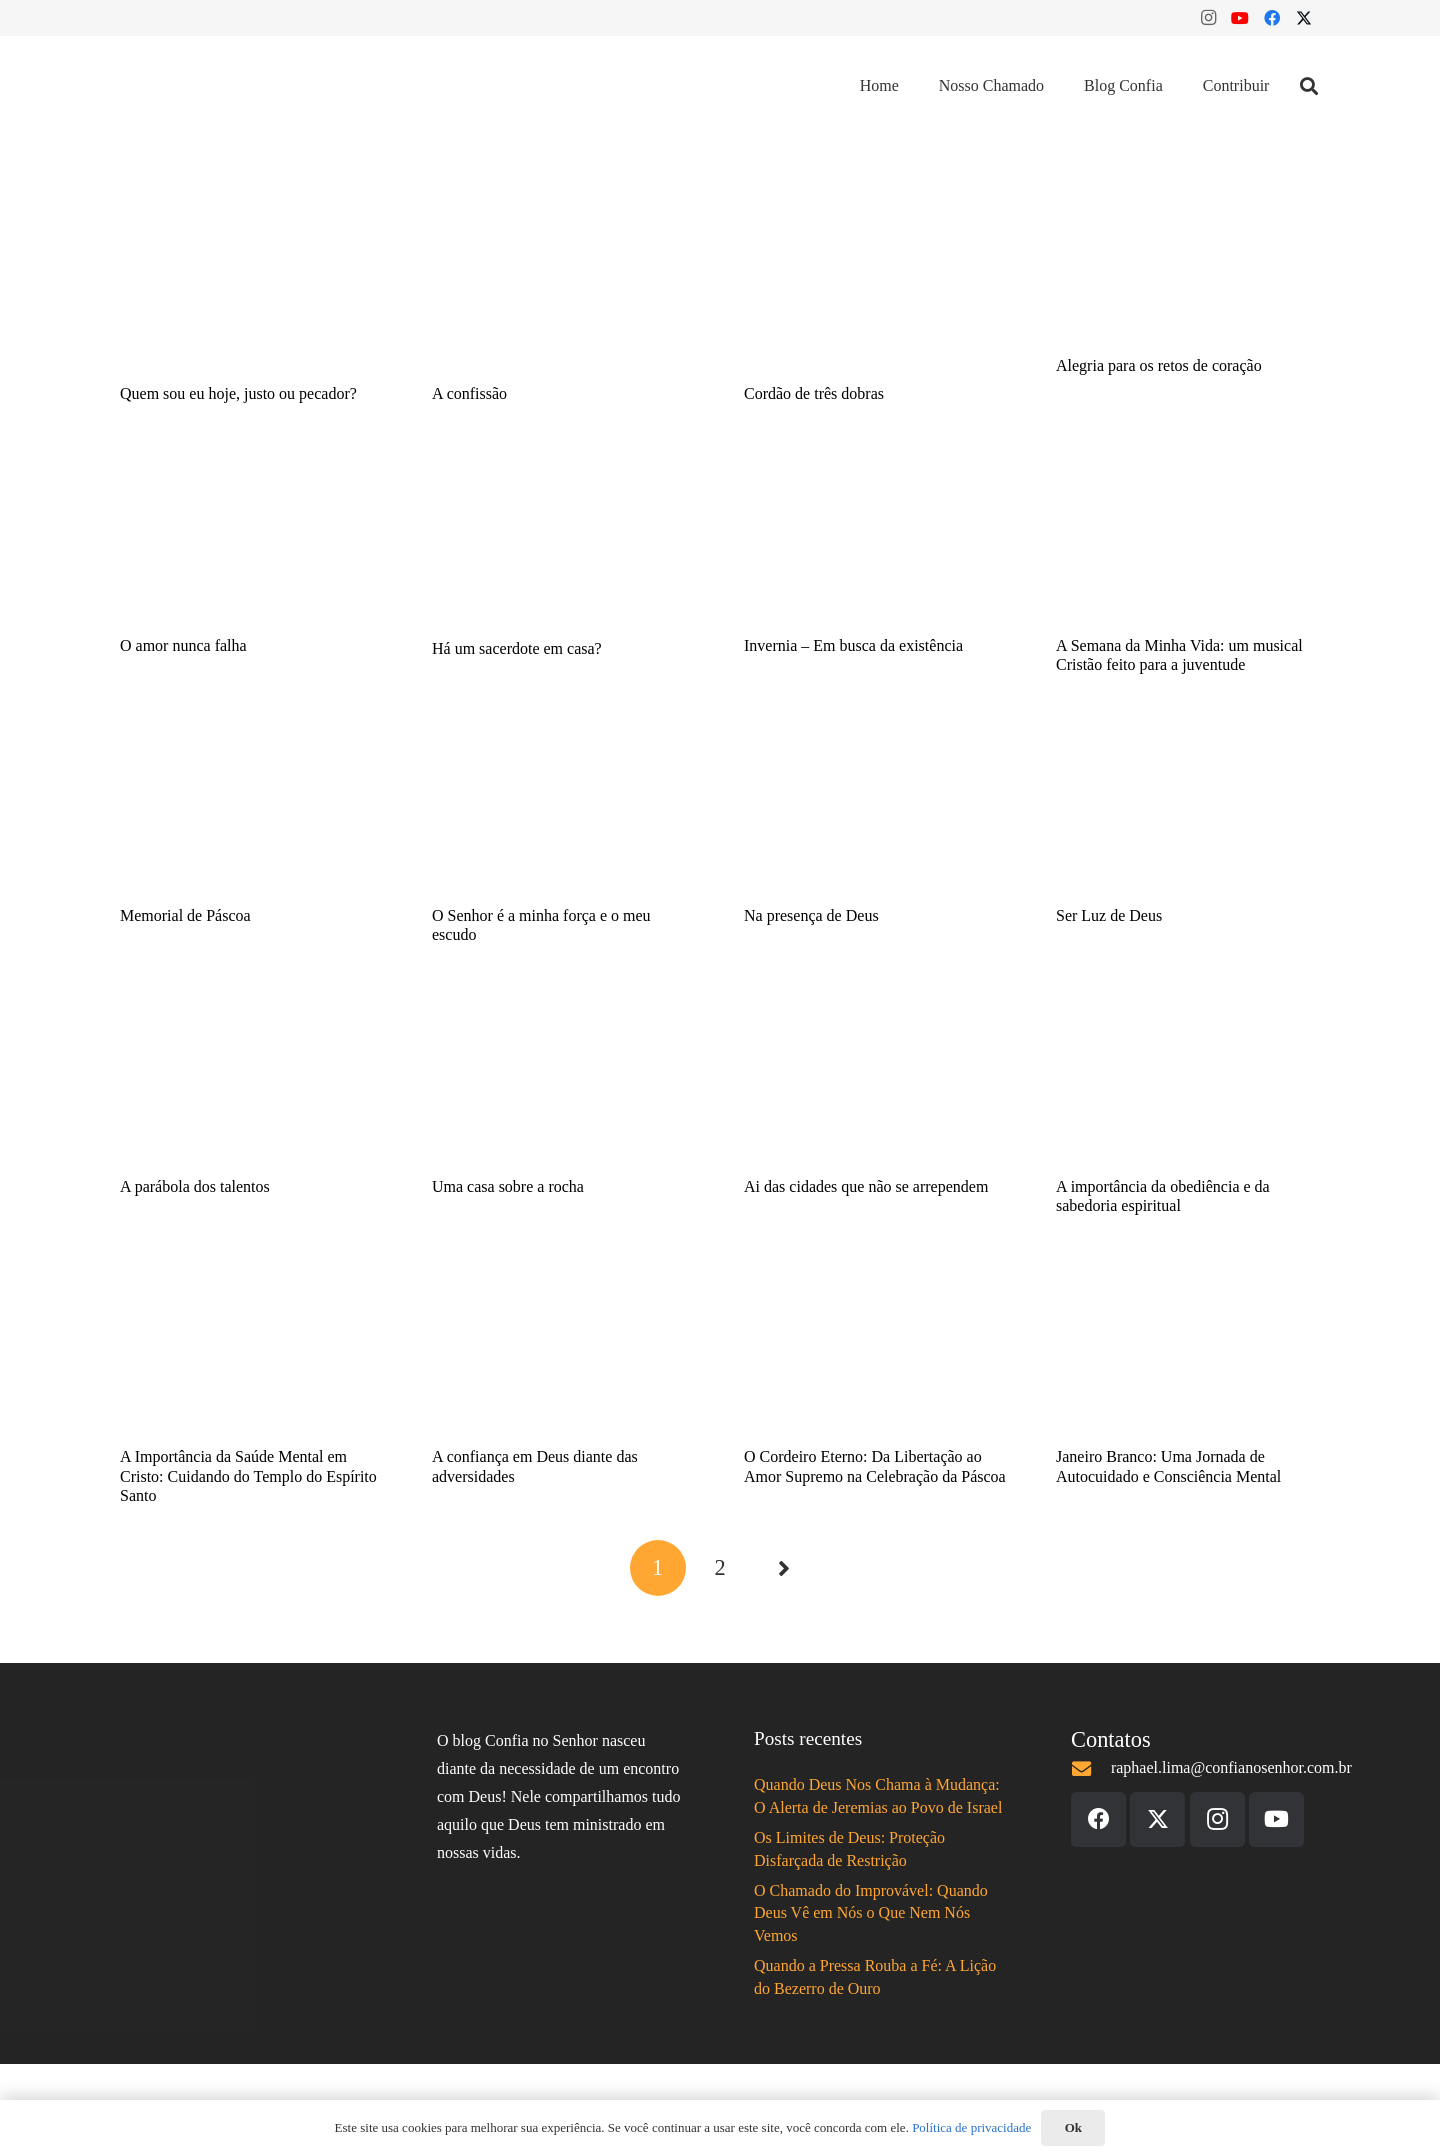  What do you see at coordinates (871, 1913) in the screenshot?
I see `O Chamado do Improvável: Quando Deus Vê em Nós o Que Nem Nós Vemos` at bounding box center [871, 1913].